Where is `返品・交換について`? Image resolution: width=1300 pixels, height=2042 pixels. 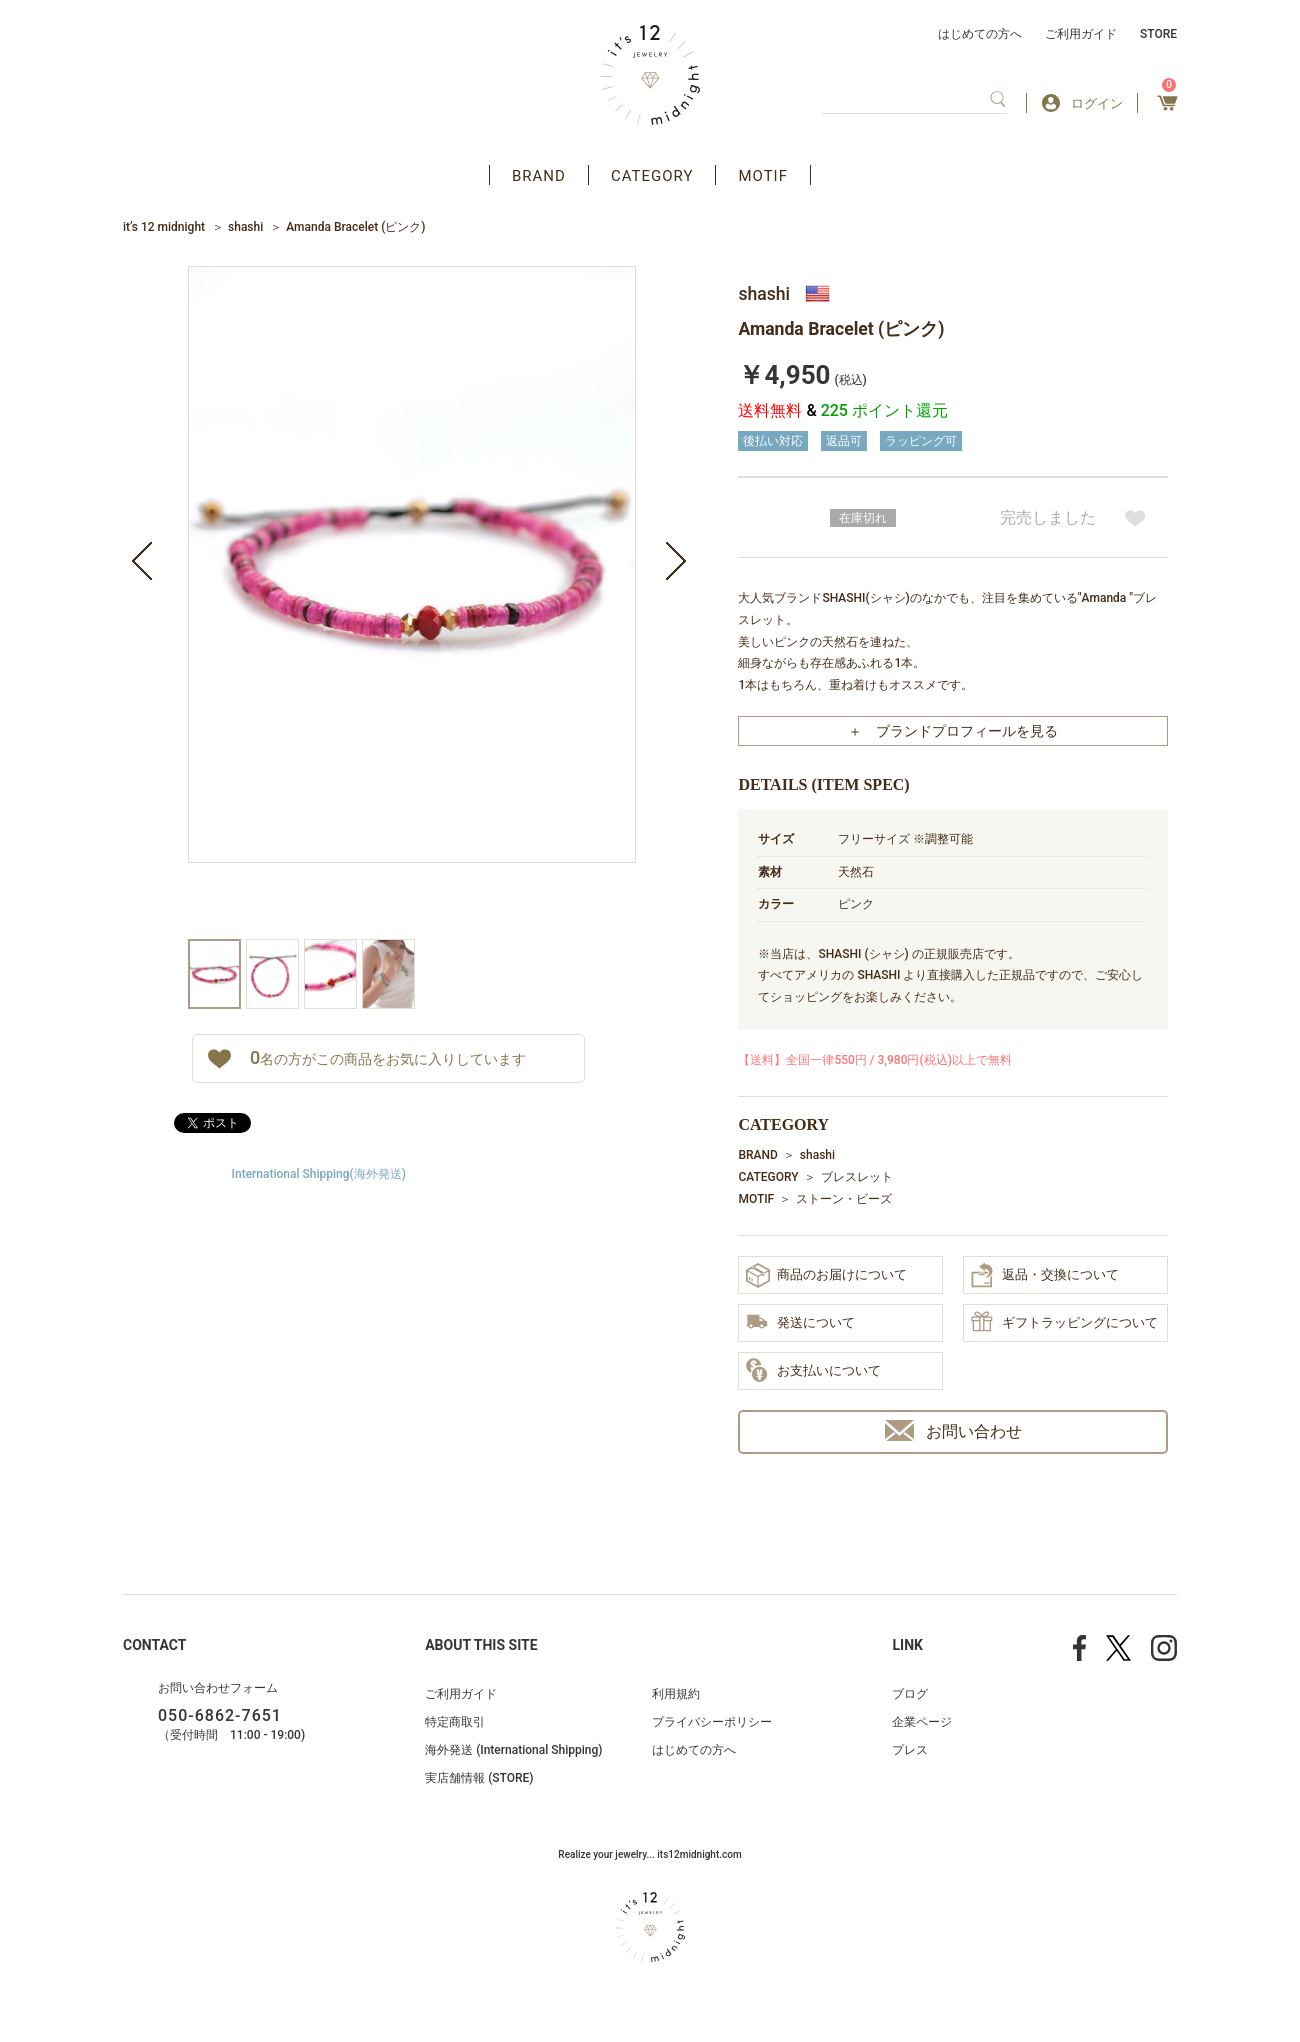
返品・交換について is located at coordinates (1045, 1275).